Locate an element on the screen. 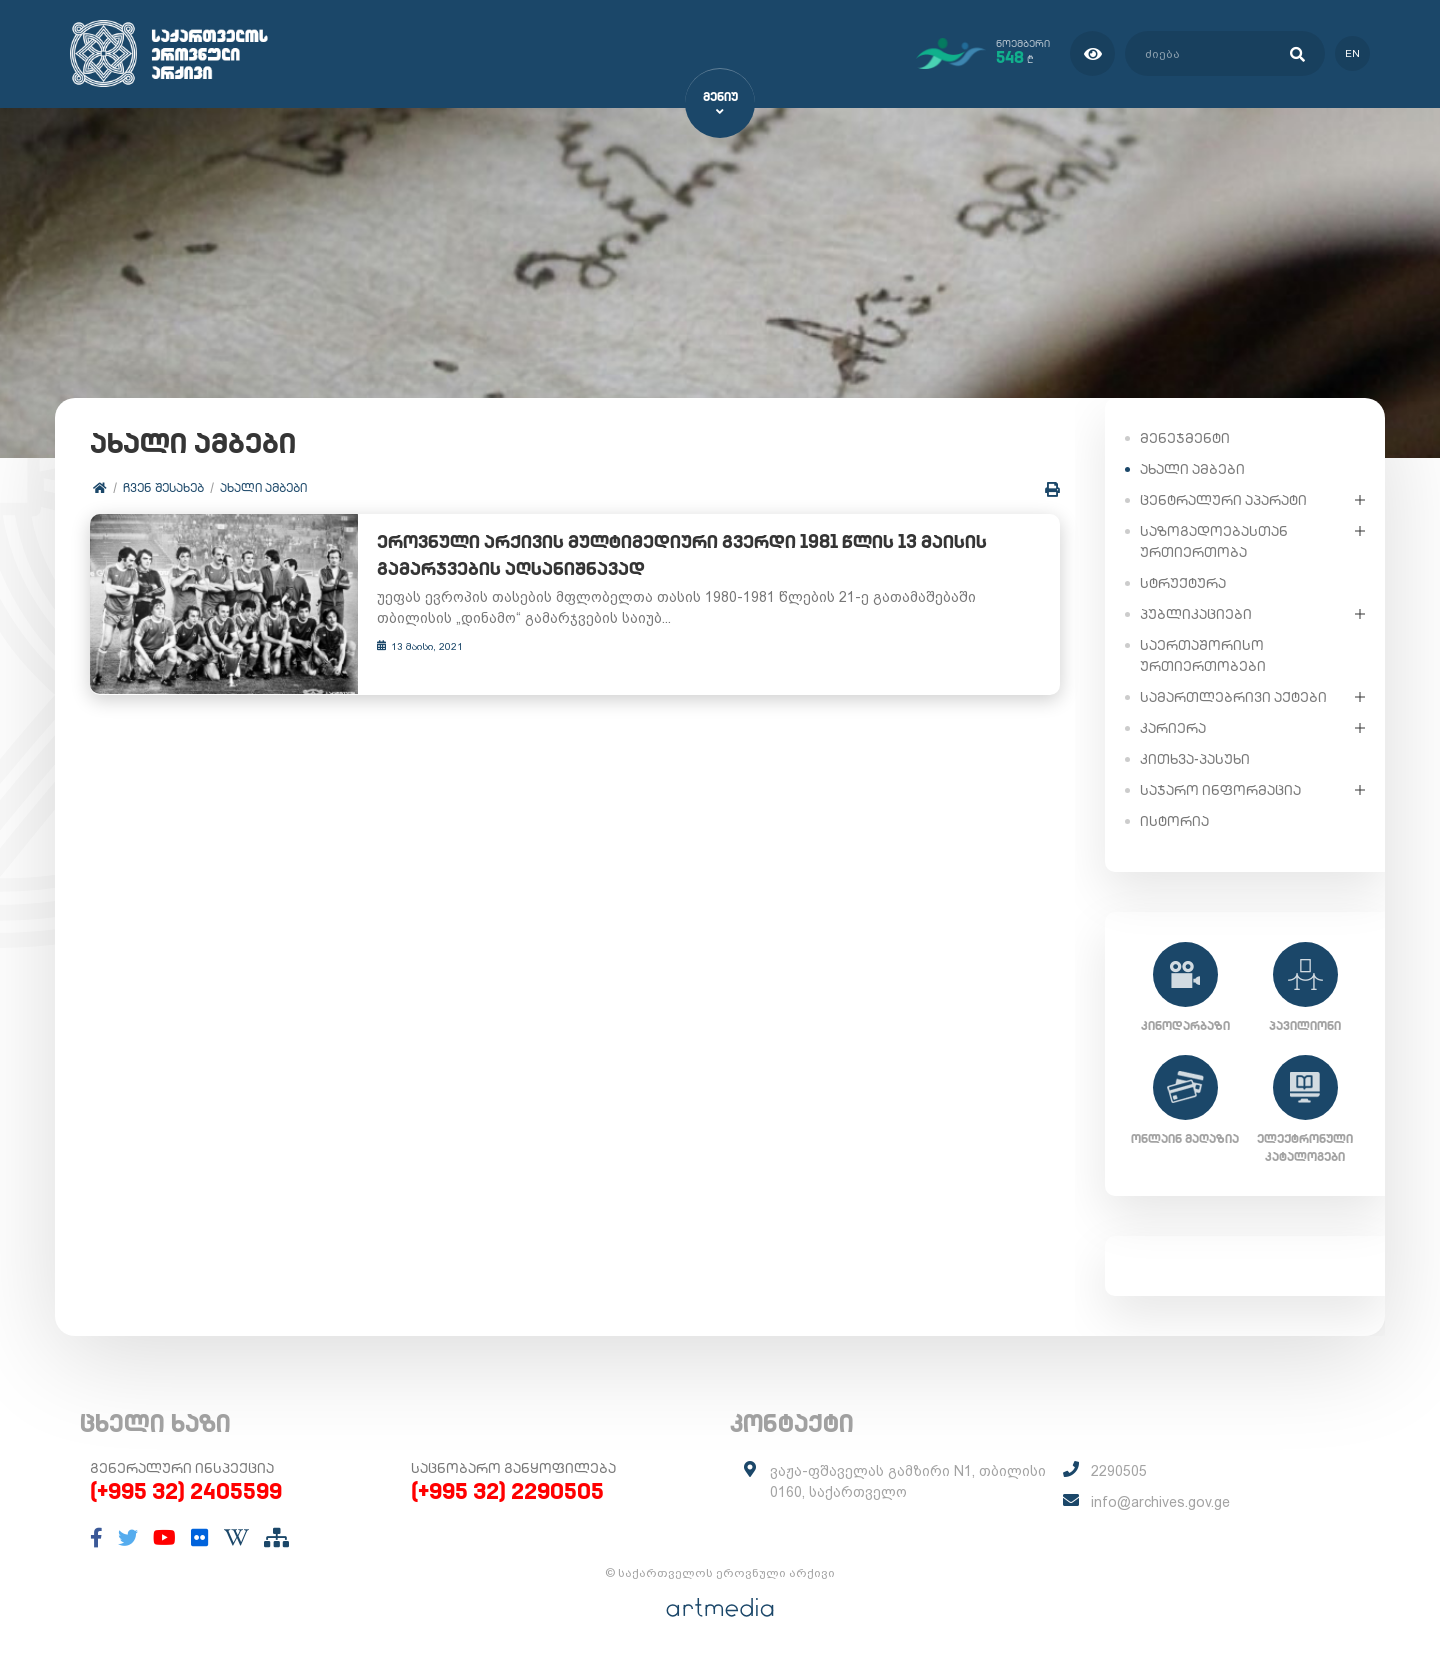  სტრუქტურა is located at coordinates (1183, 582).